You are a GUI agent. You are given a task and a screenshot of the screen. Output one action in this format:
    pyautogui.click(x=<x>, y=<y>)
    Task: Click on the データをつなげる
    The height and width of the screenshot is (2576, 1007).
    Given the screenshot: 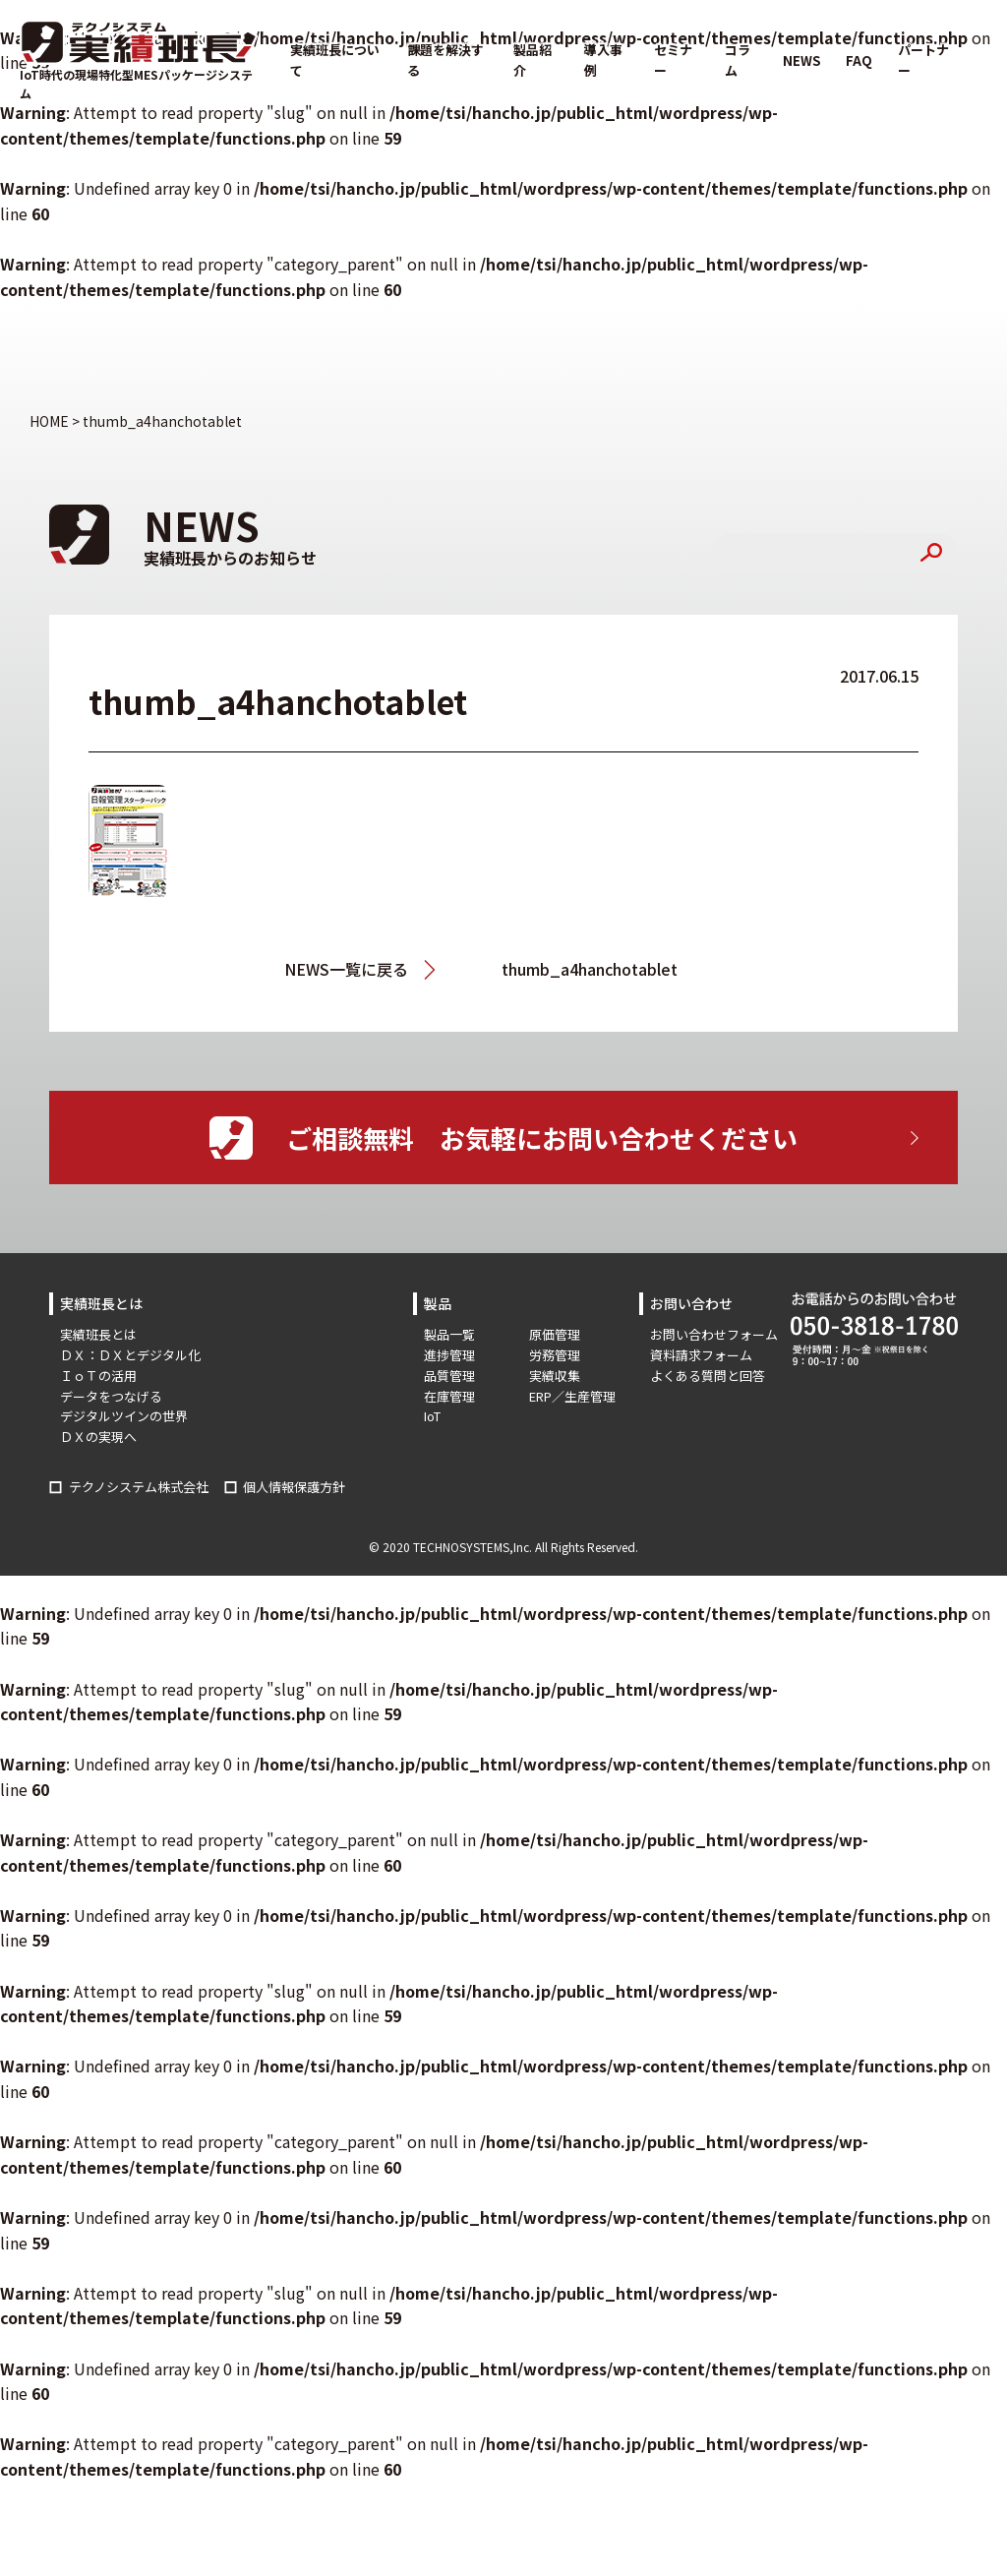 What is the action you would take?
    pyautogui.click(x=111, y=1396)
    